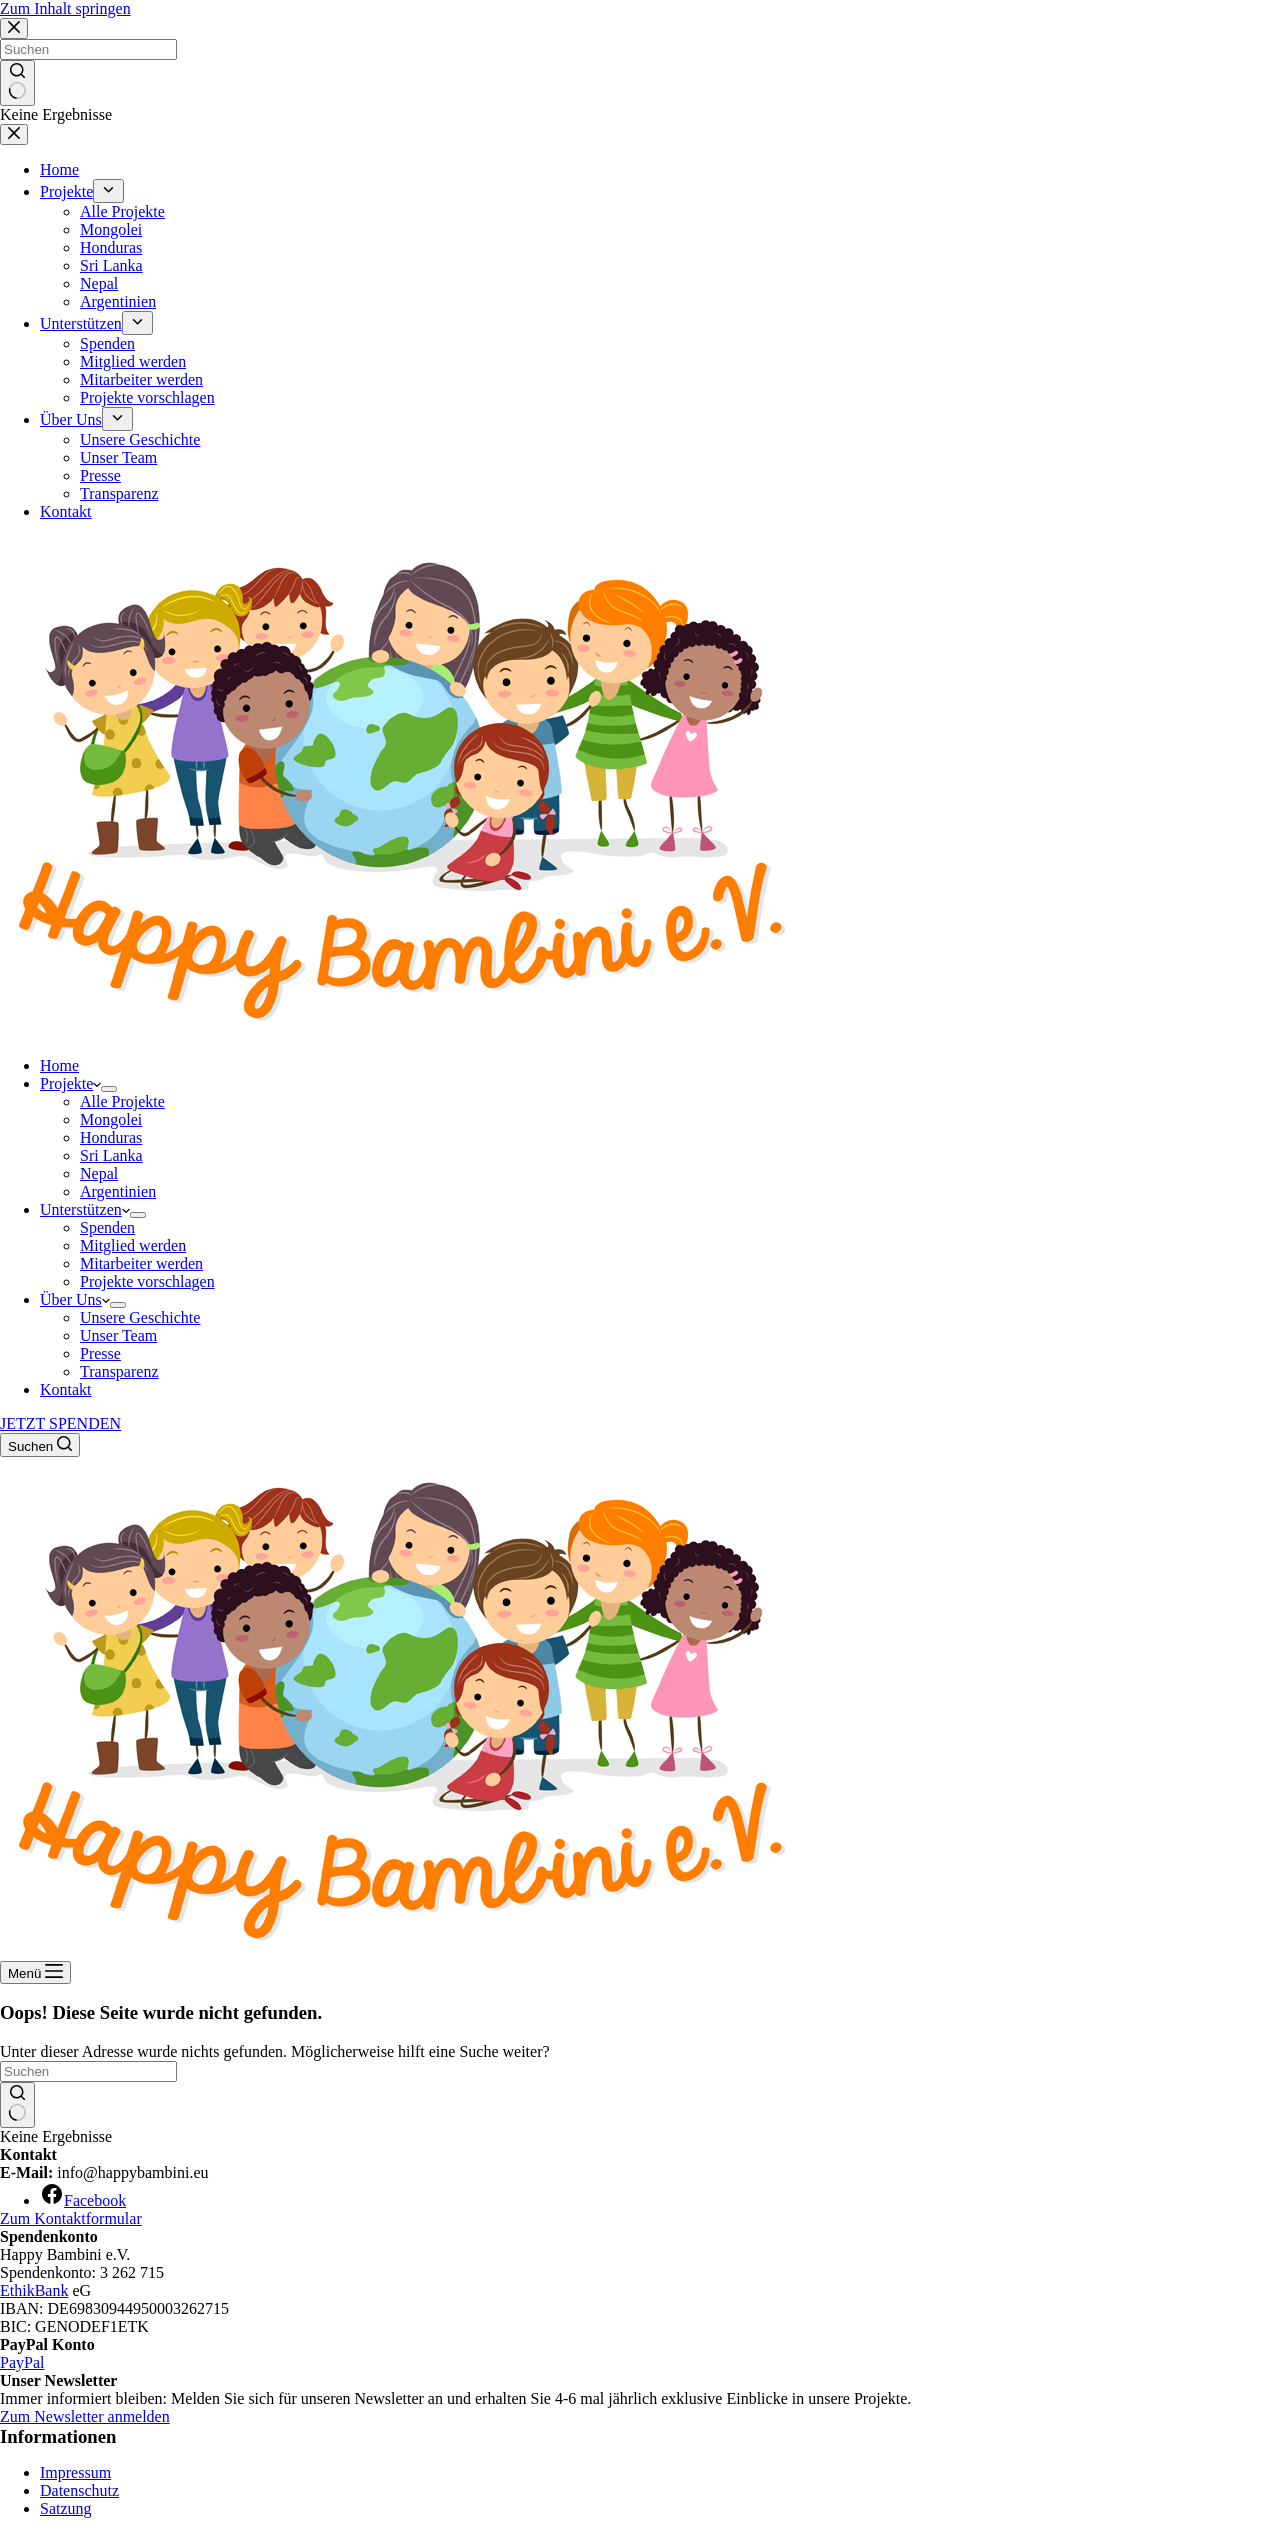  Describe the element at coordinates (133, 1245) in the screenshot. I see `Mitglied werden` at that location.